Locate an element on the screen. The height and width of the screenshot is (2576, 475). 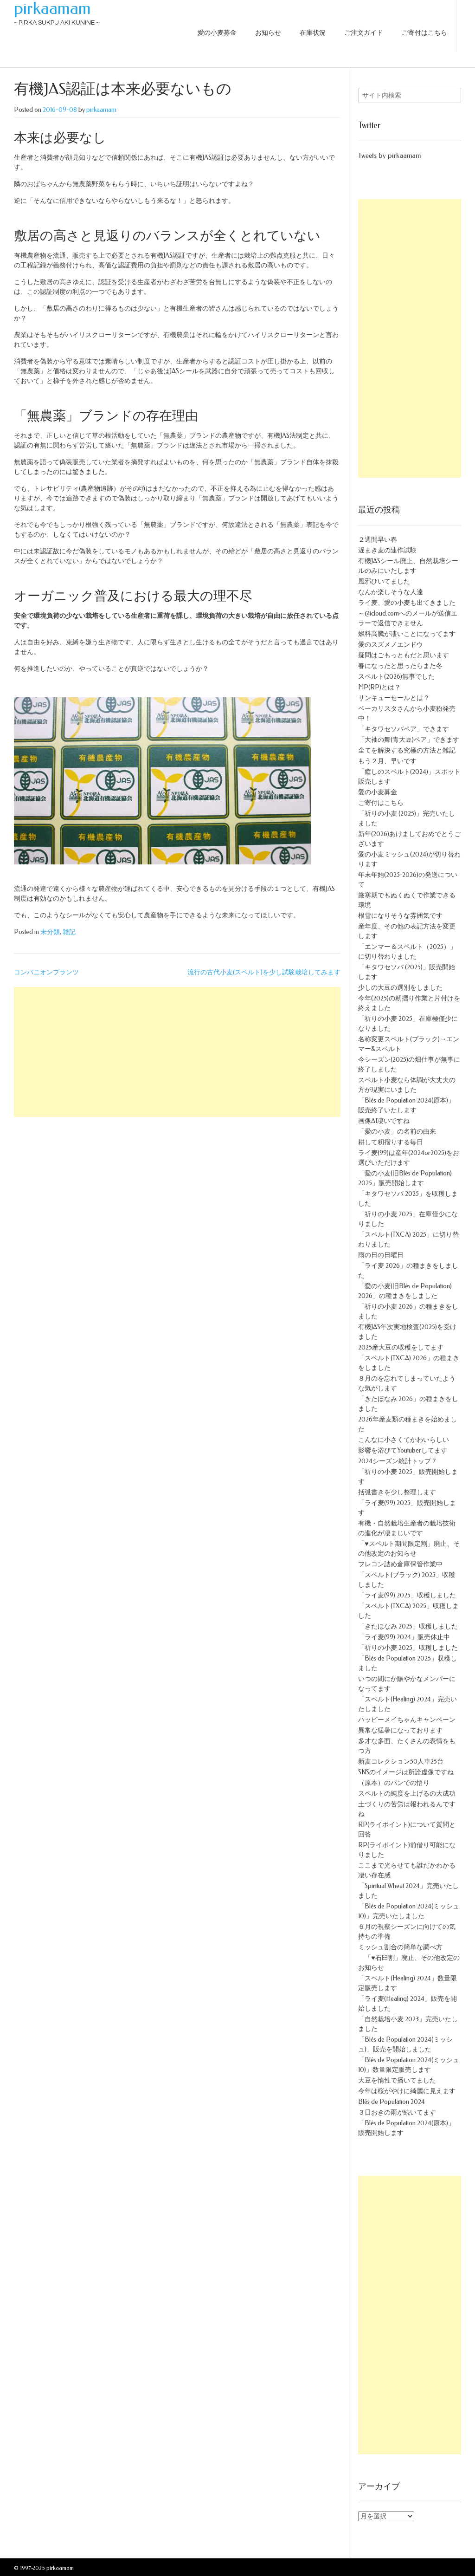
「ライ麦(99) 2024」販売休止中 is located at coordinates (404, 1637).